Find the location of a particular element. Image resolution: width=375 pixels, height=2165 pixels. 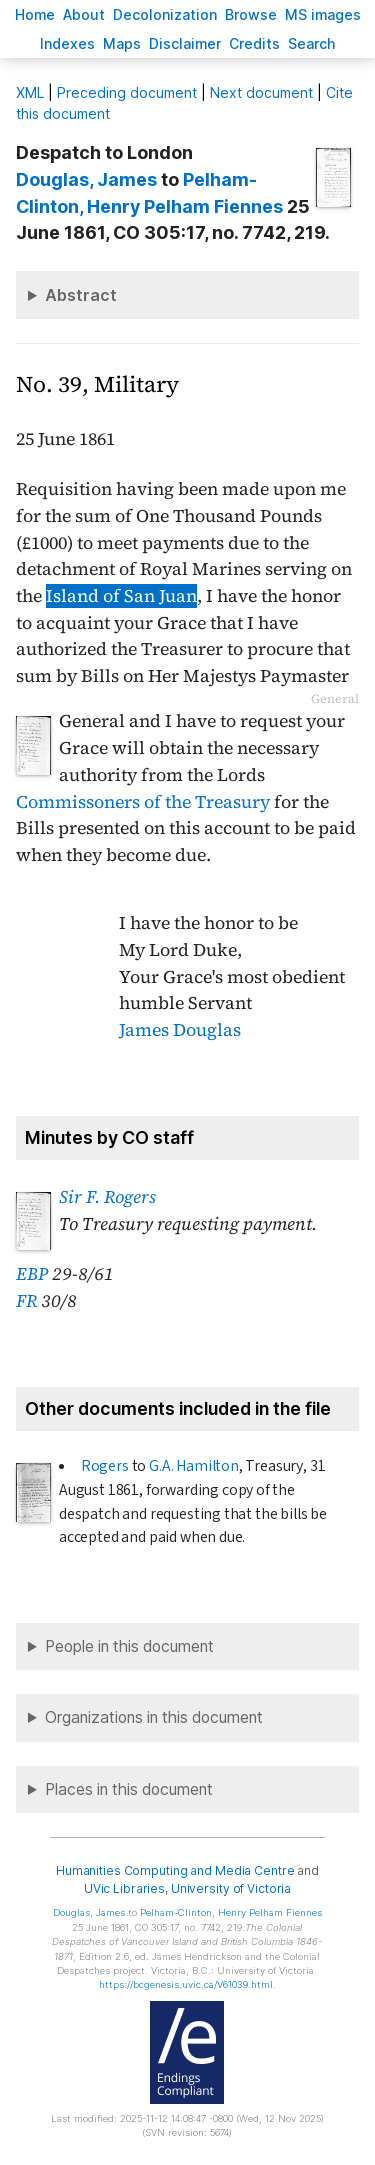

Humanities Computing and Media Centre is located at coordinates (175, 1870).